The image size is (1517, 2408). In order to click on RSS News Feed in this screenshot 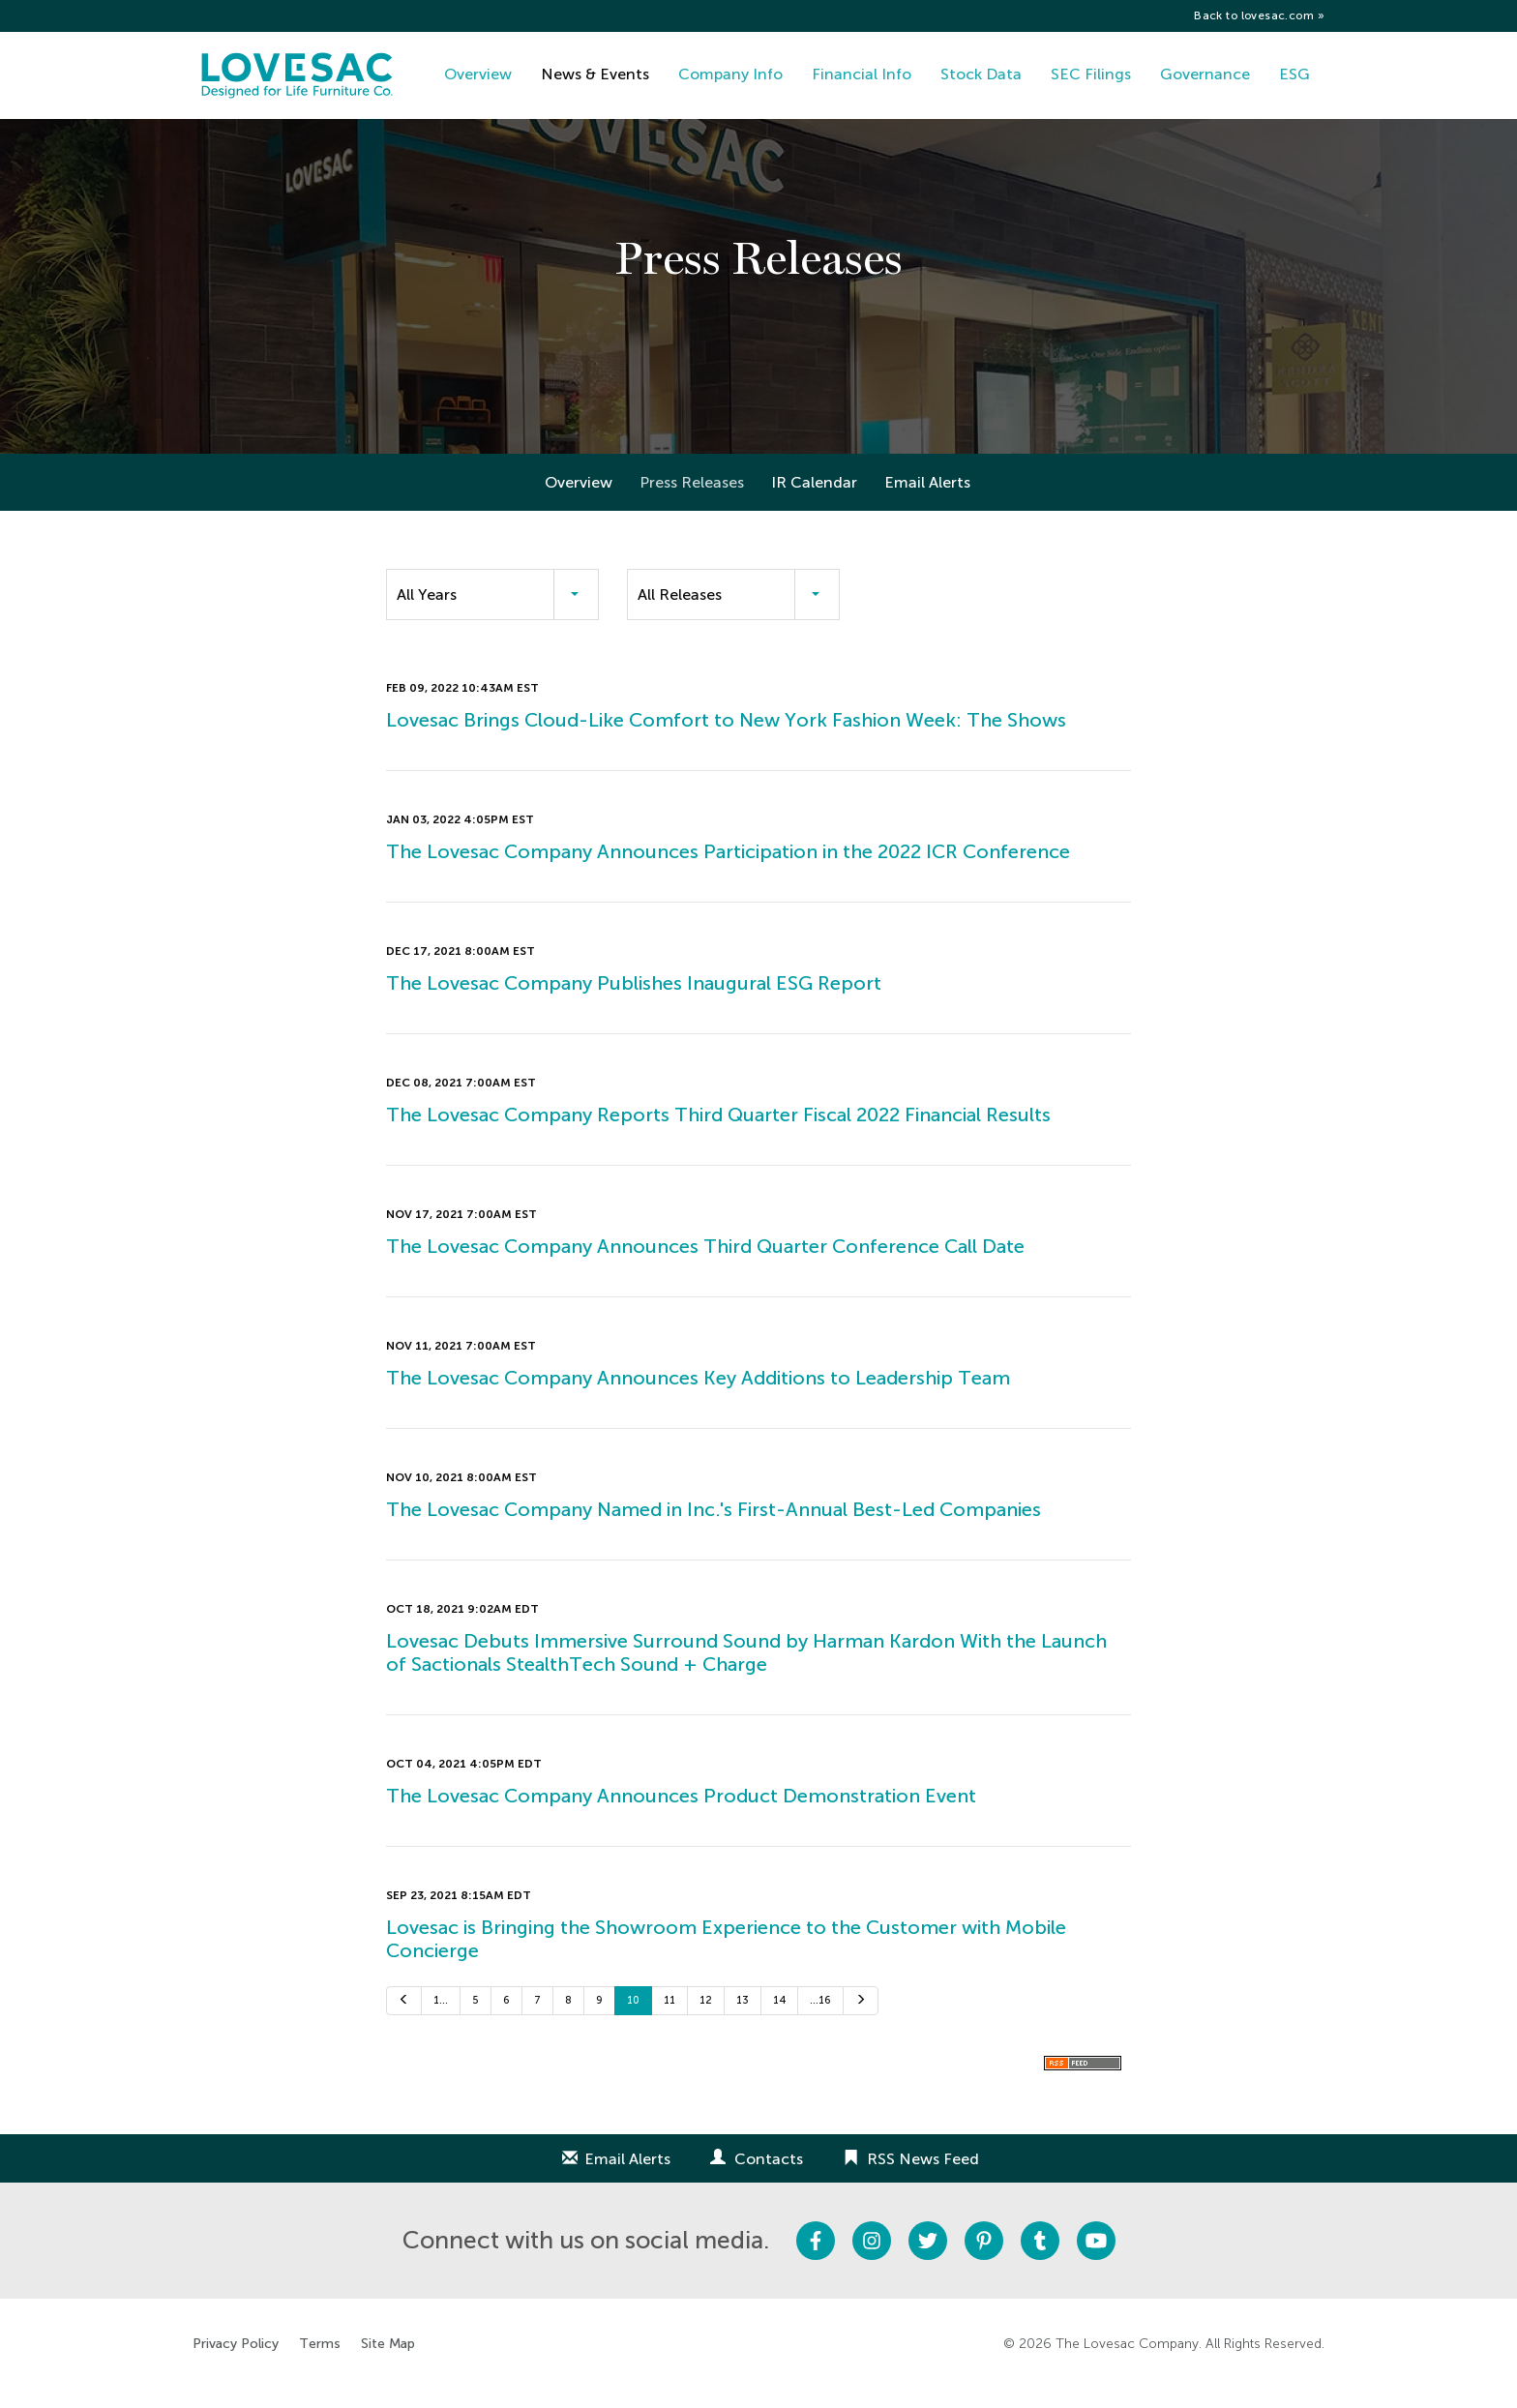, I will do `click(923, 2177)`.